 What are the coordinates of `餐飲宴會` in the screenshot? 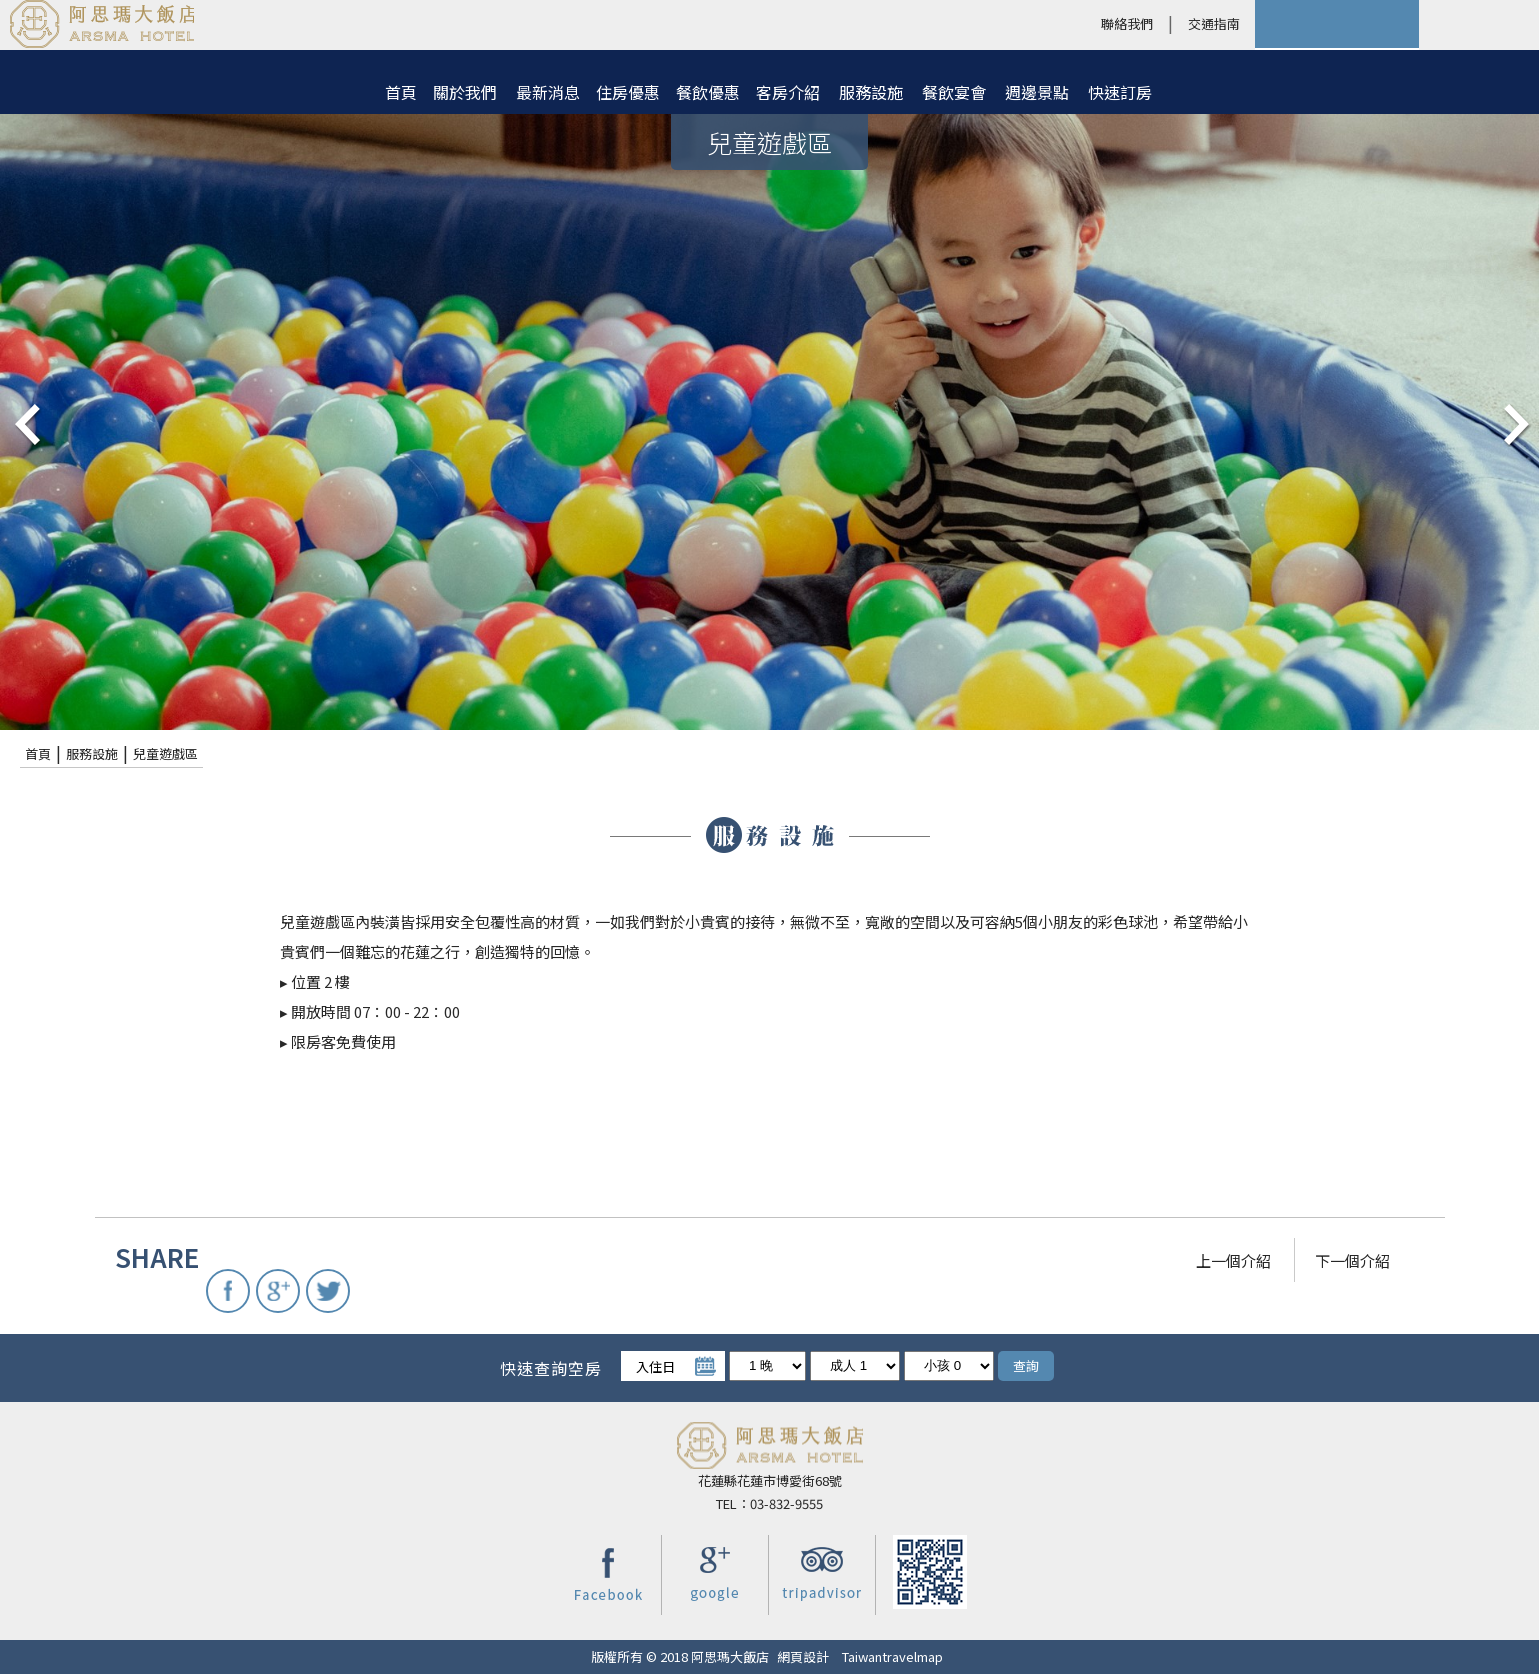 It's located at (954, 92).